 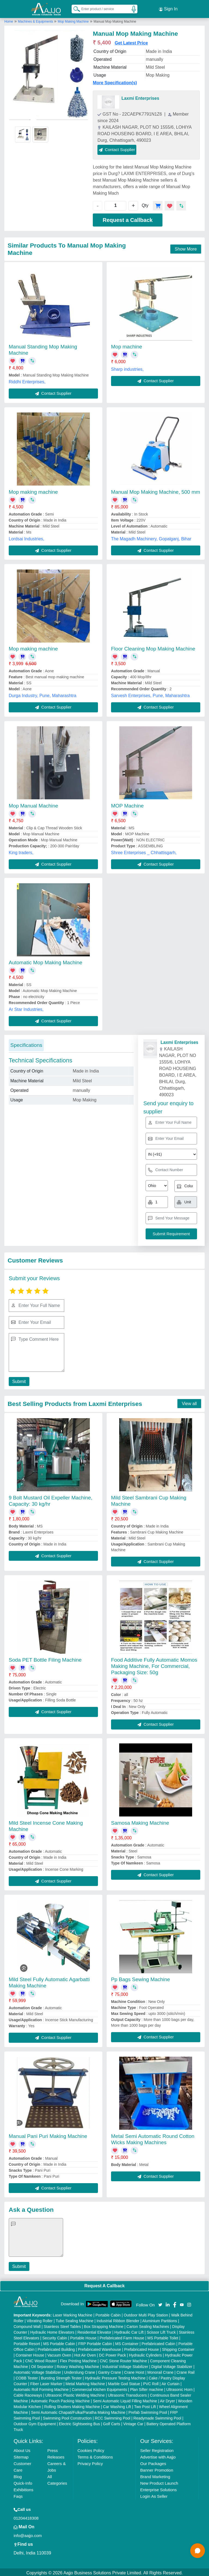 I want to click on Prefabricated Warehouse, so click(x=99, y=2348).